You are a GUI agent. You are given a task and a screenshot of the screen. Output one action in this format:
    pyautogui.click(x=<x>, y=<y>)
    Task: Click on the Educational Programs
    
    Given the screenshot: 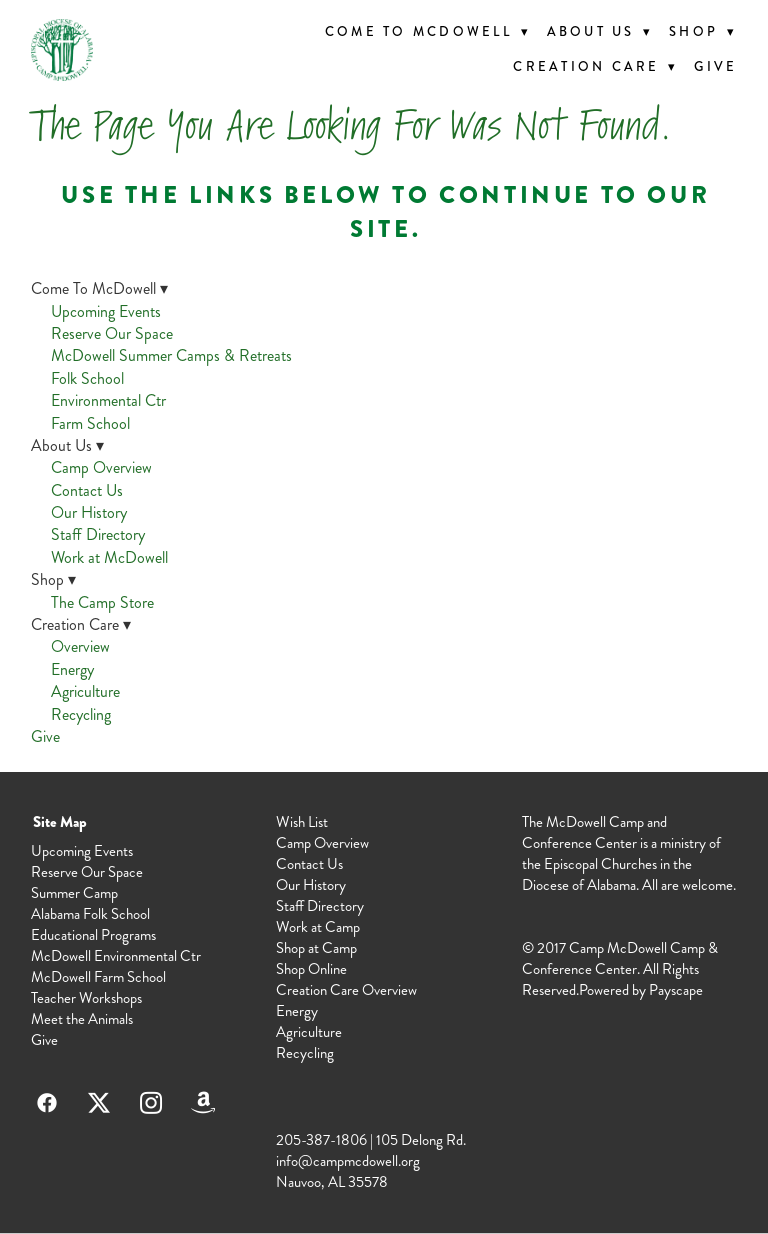 What is the action you would take?
    pyautogui.click(x=93, y=935)
    